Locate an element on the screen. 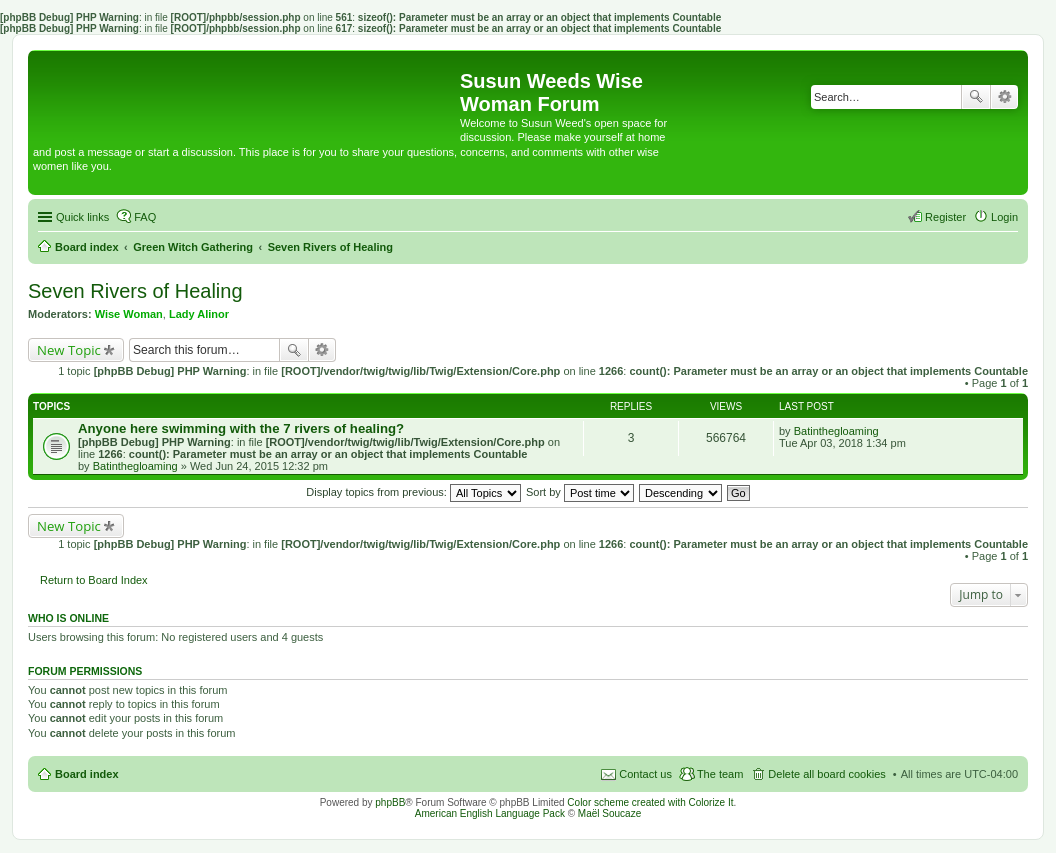  Color scheme created with Colorize It is located at coordinates (650, 802).